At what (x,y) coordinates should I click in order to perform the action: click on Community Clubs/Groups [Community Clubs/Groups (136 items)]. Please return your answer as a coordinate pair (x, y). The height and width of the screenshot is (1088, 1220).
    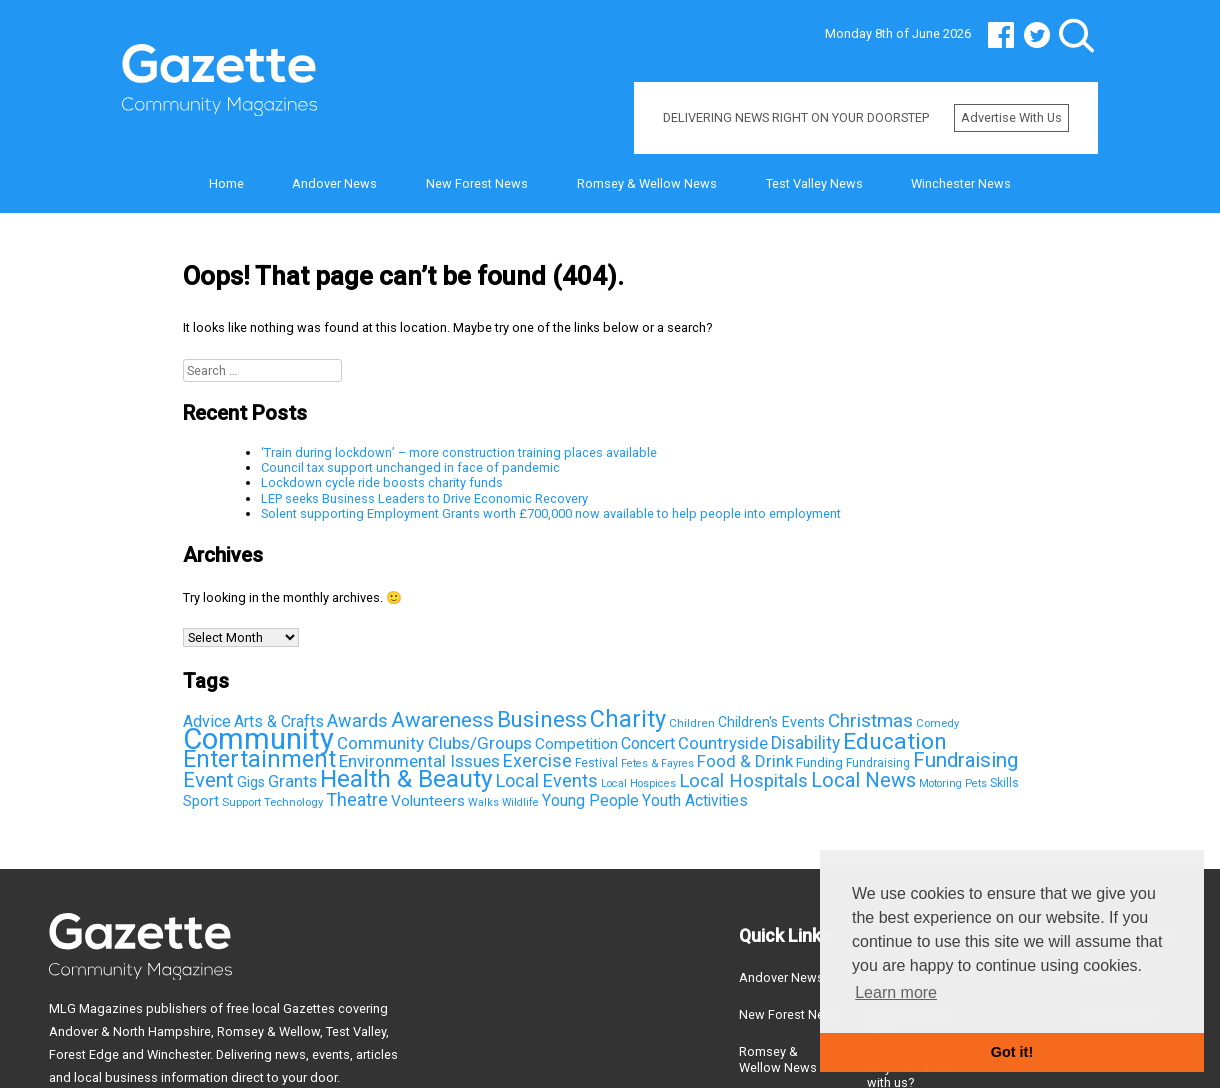
    Looking at the image, I should click on (434, 743).